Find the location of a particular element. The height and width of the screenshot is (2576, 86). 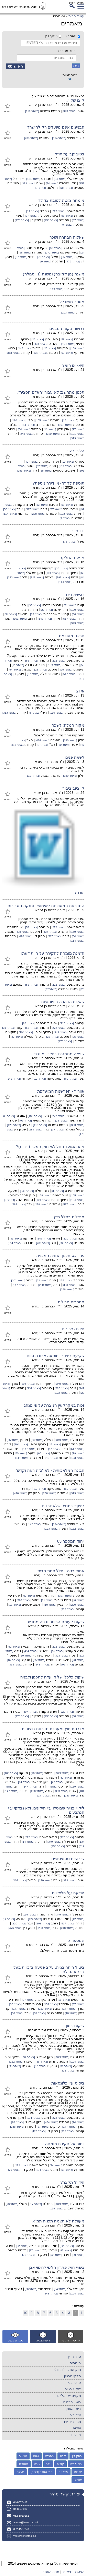

תוספת לדירה- או דירה נוספת? is located at coordinates (58, 483).